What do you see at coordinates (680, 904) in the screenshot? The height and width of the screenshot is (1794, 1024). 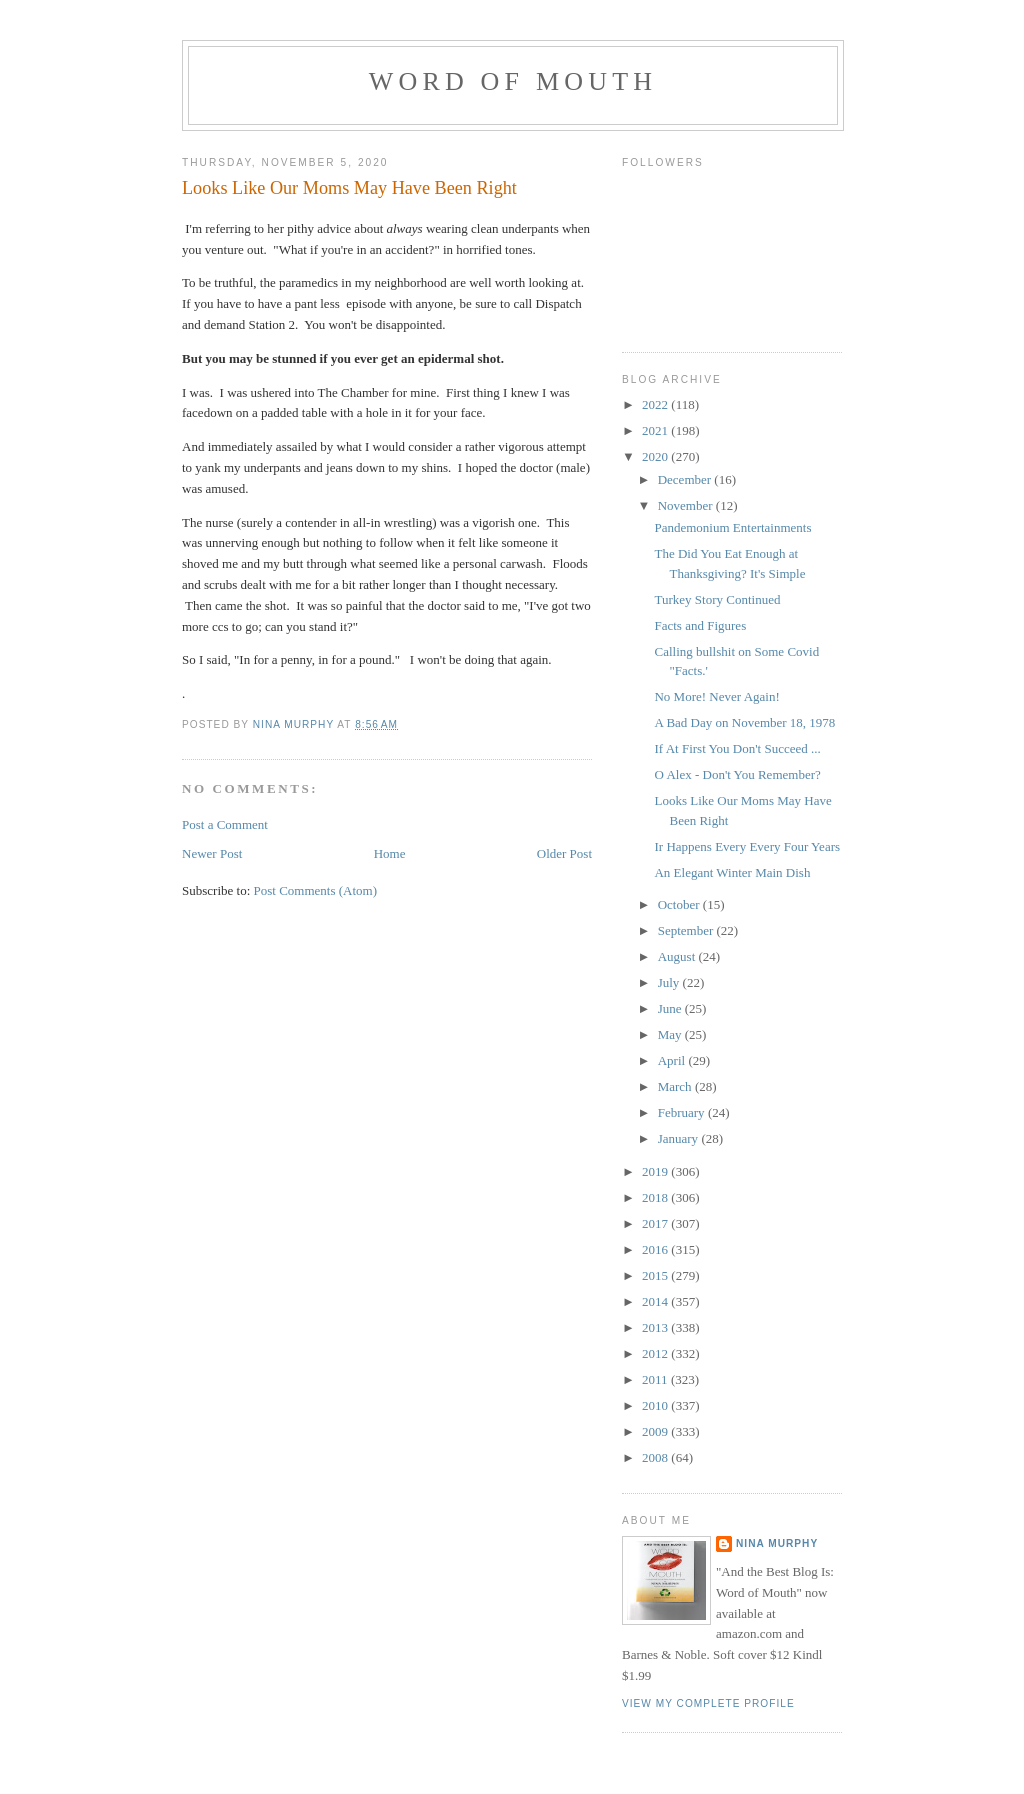 I see `October` at bounding box center [680, 904].